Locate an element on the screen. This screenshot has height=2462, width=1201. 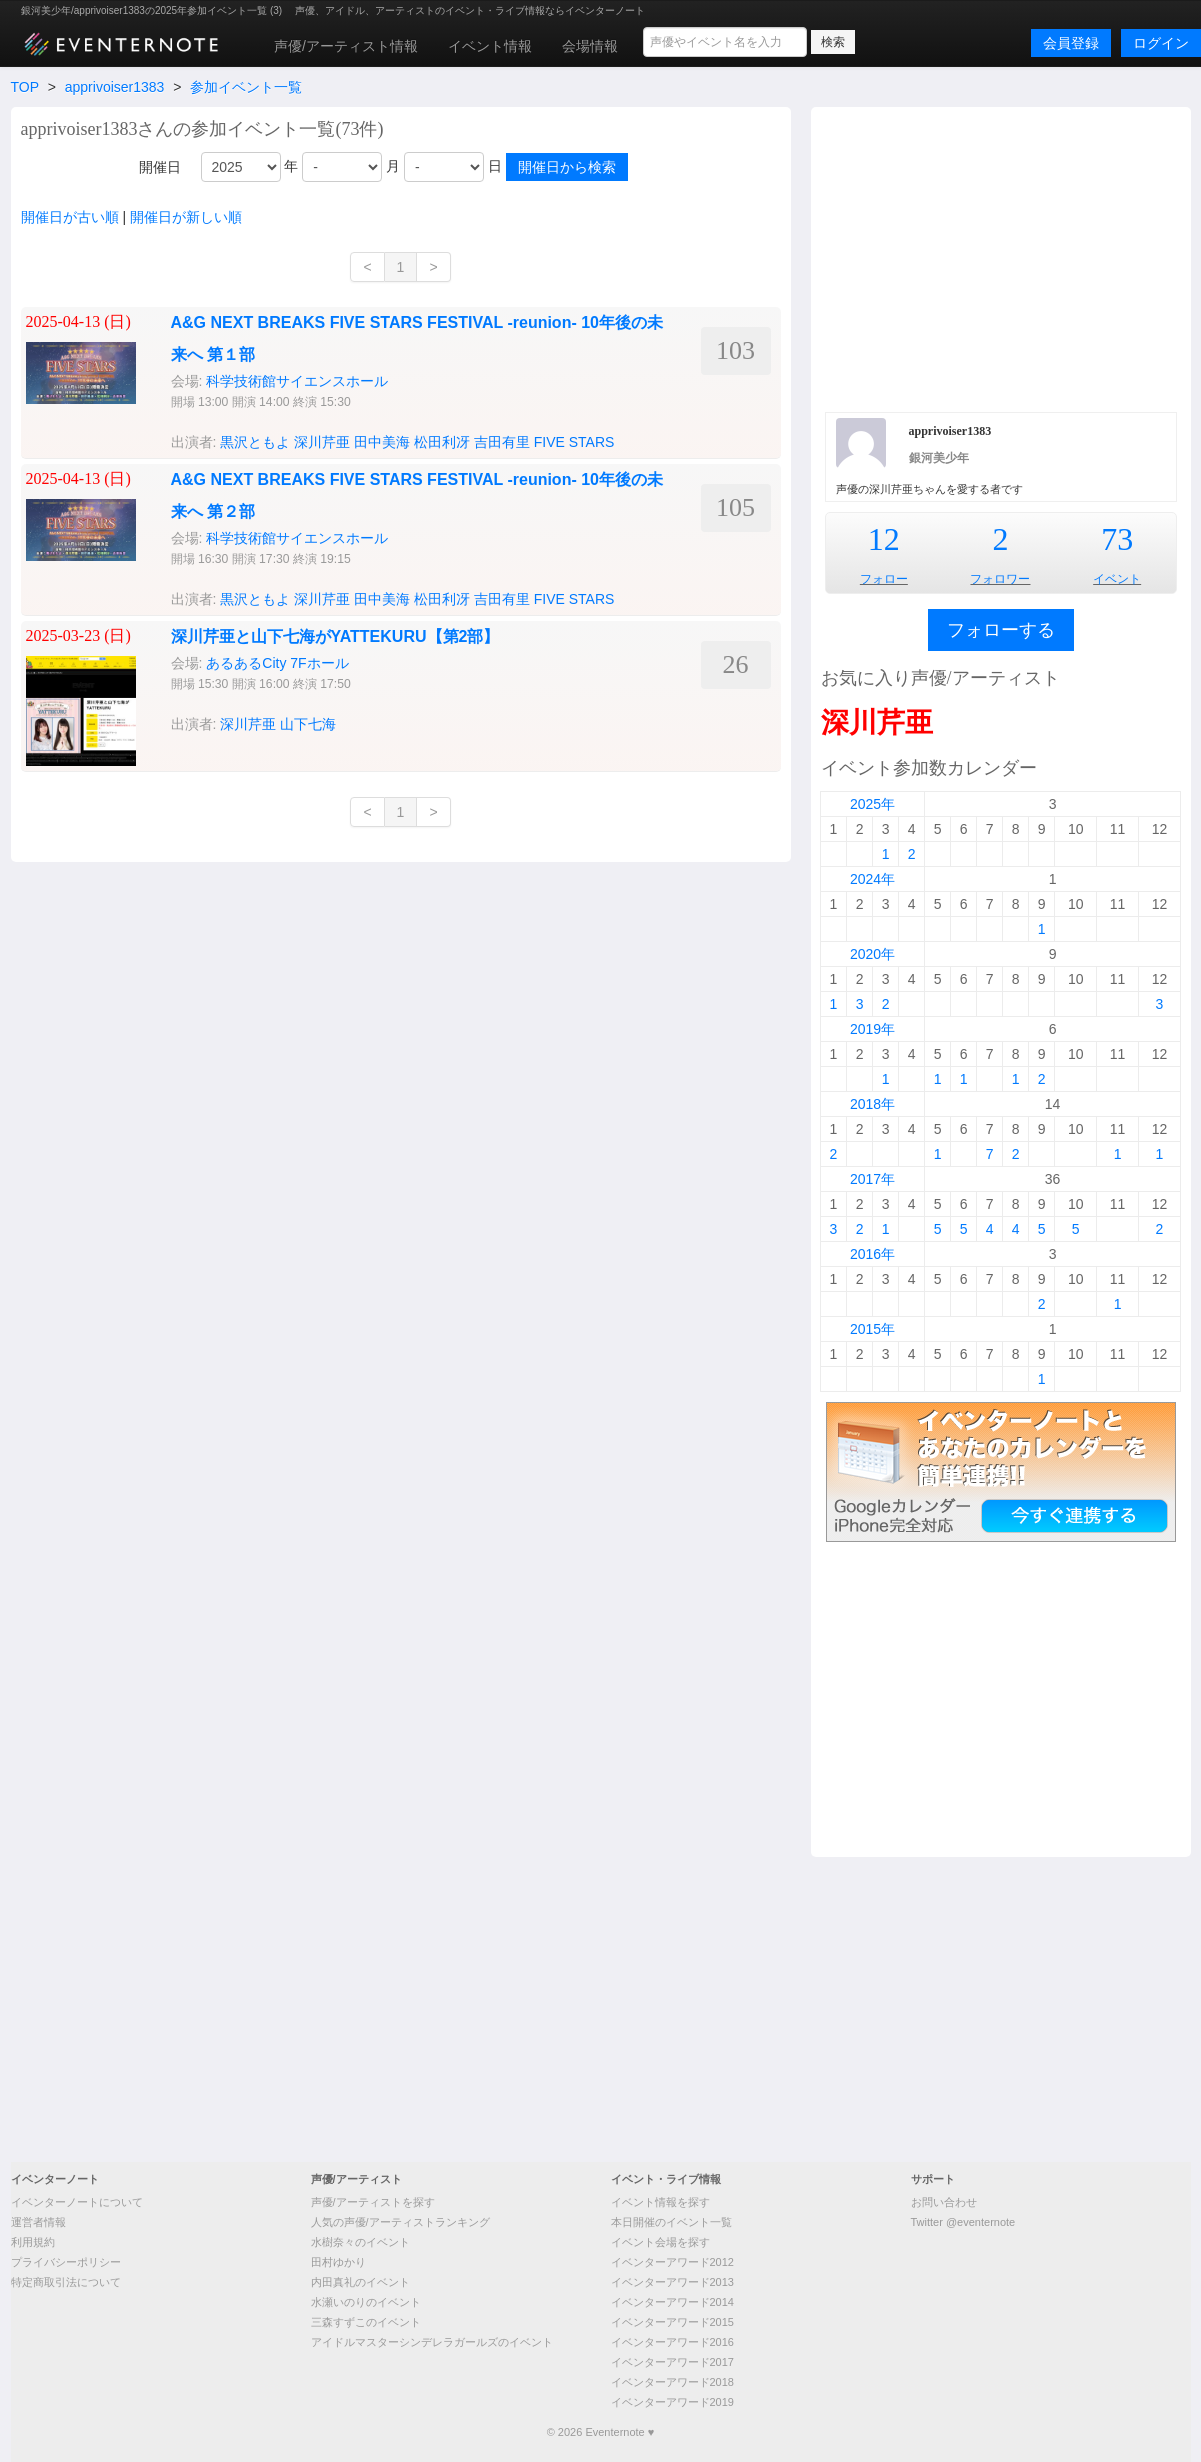
イベンターアワード2016 is located at coordinates (672, 2342).